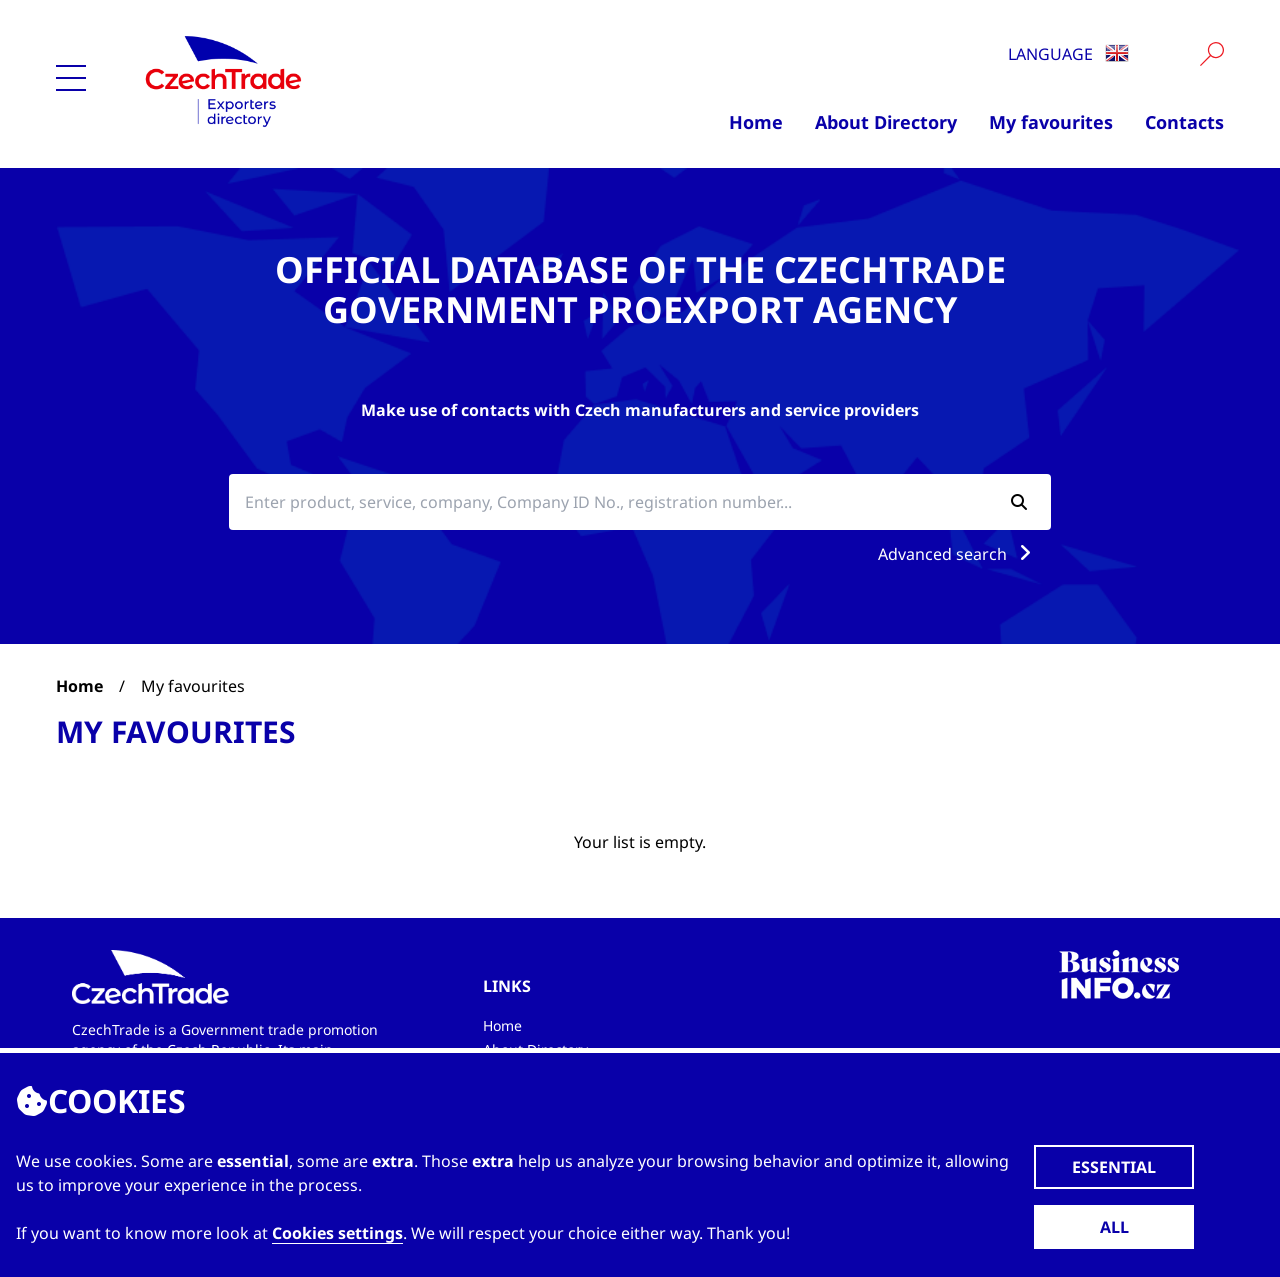 The width and height of the screenshot is (1280, 1277). I want to click on [Vyhledat], so click(1212, 54).